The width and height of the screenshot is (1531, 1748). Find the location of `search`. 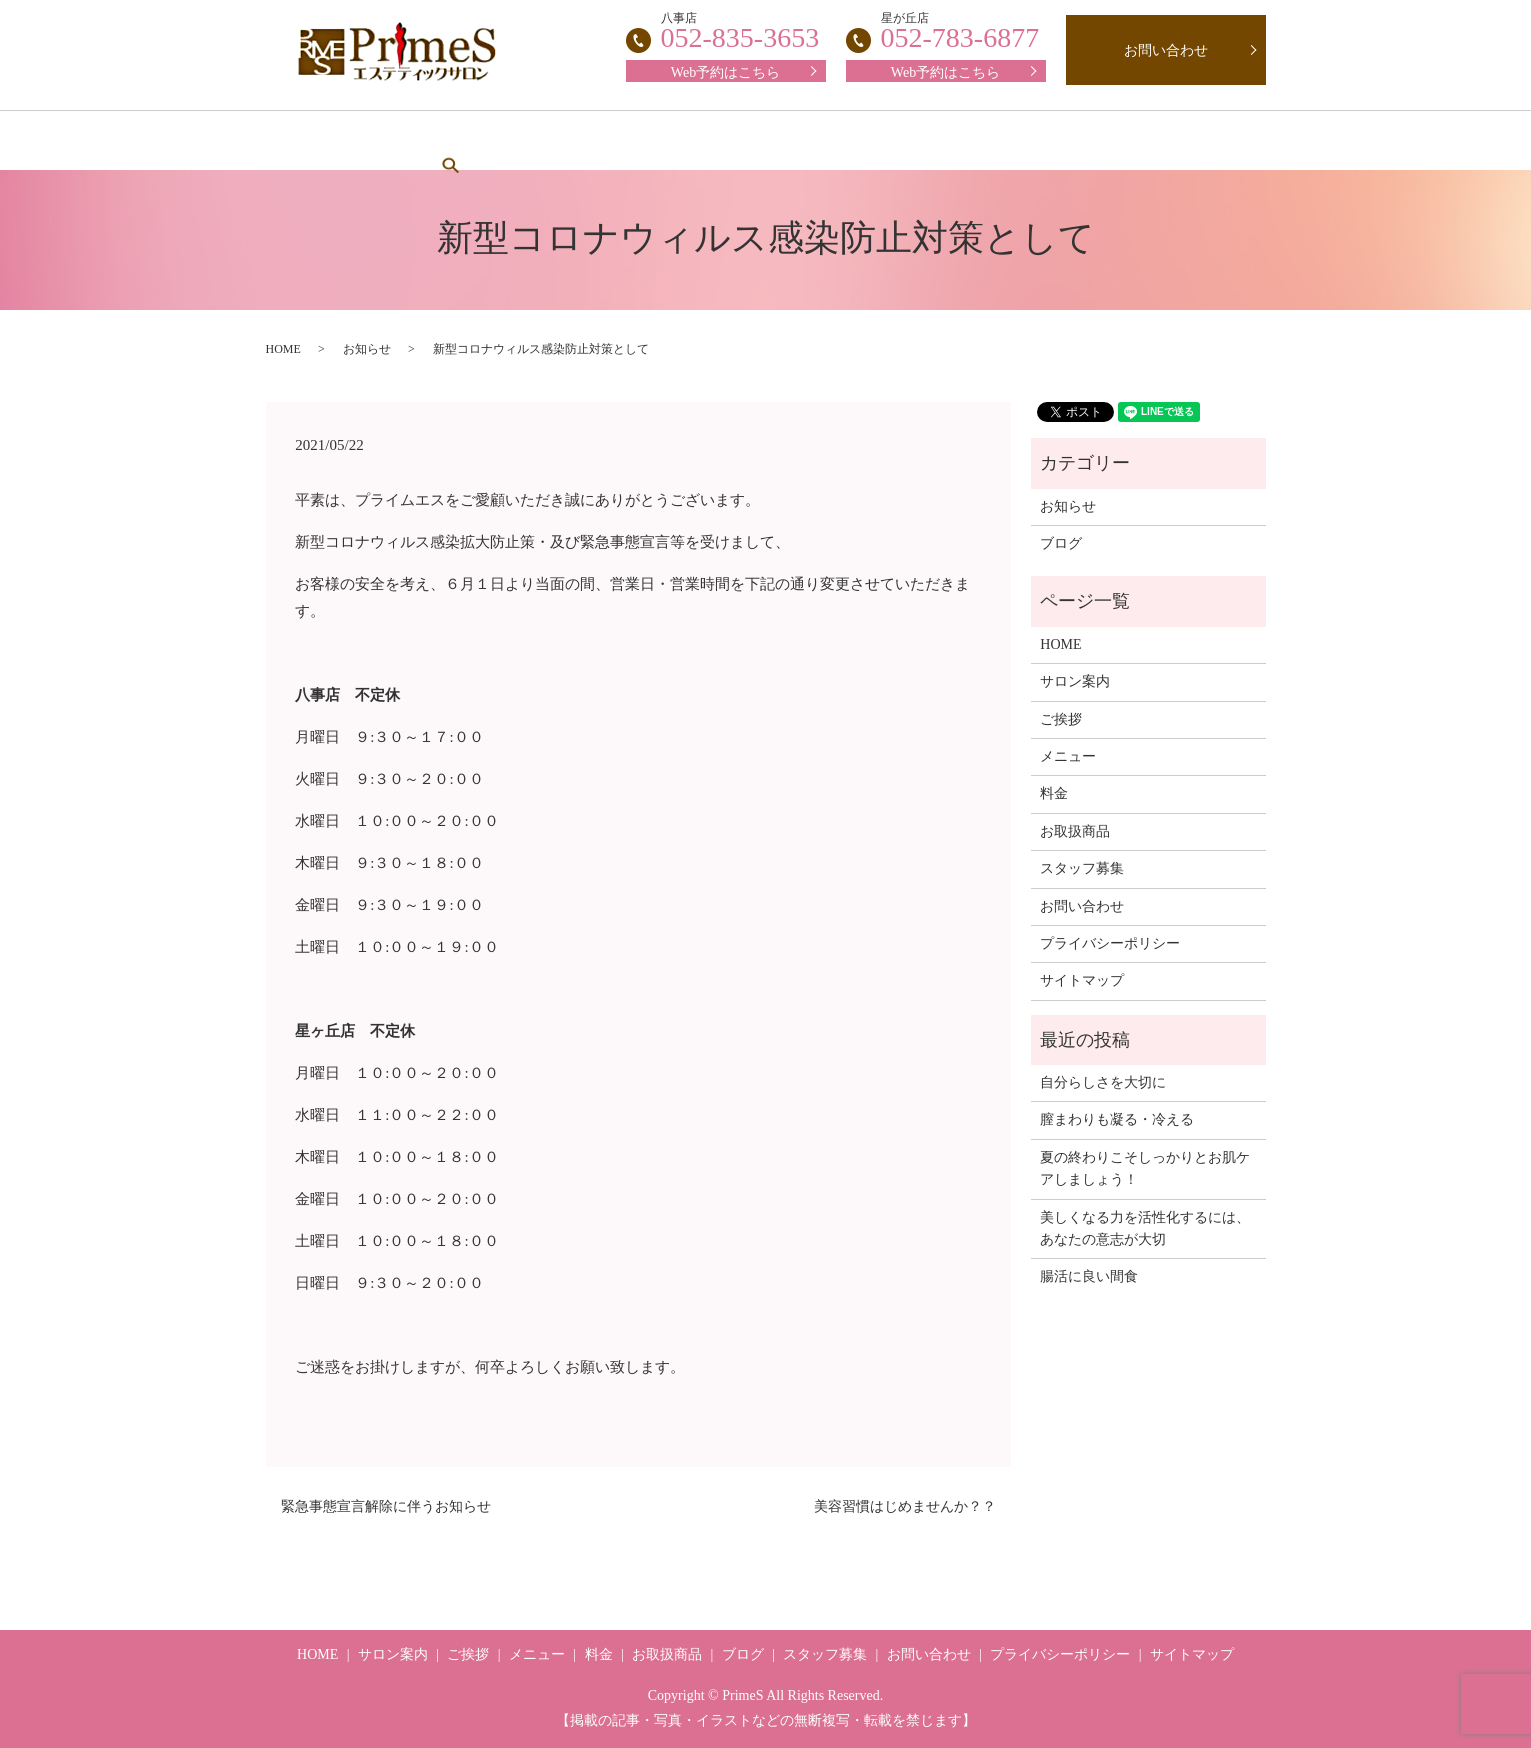

search is located at coordinates (1189, 140).